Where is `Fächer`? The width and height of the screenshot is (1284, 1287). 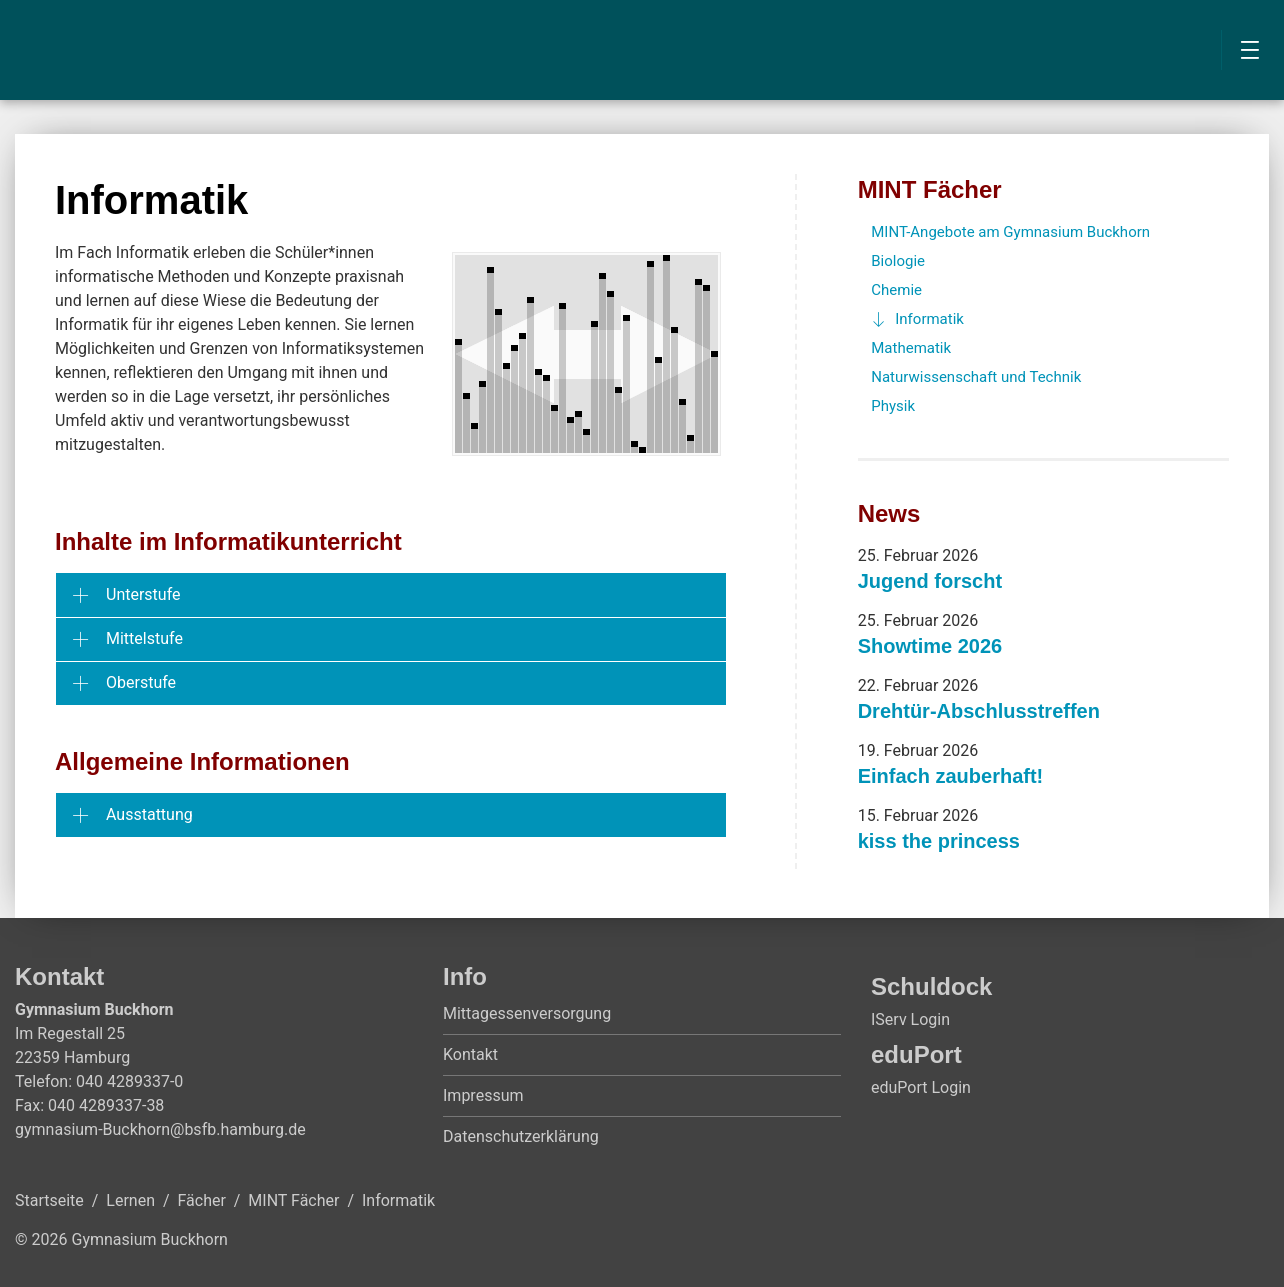
Fächer is located at coordinates (202, 1200).